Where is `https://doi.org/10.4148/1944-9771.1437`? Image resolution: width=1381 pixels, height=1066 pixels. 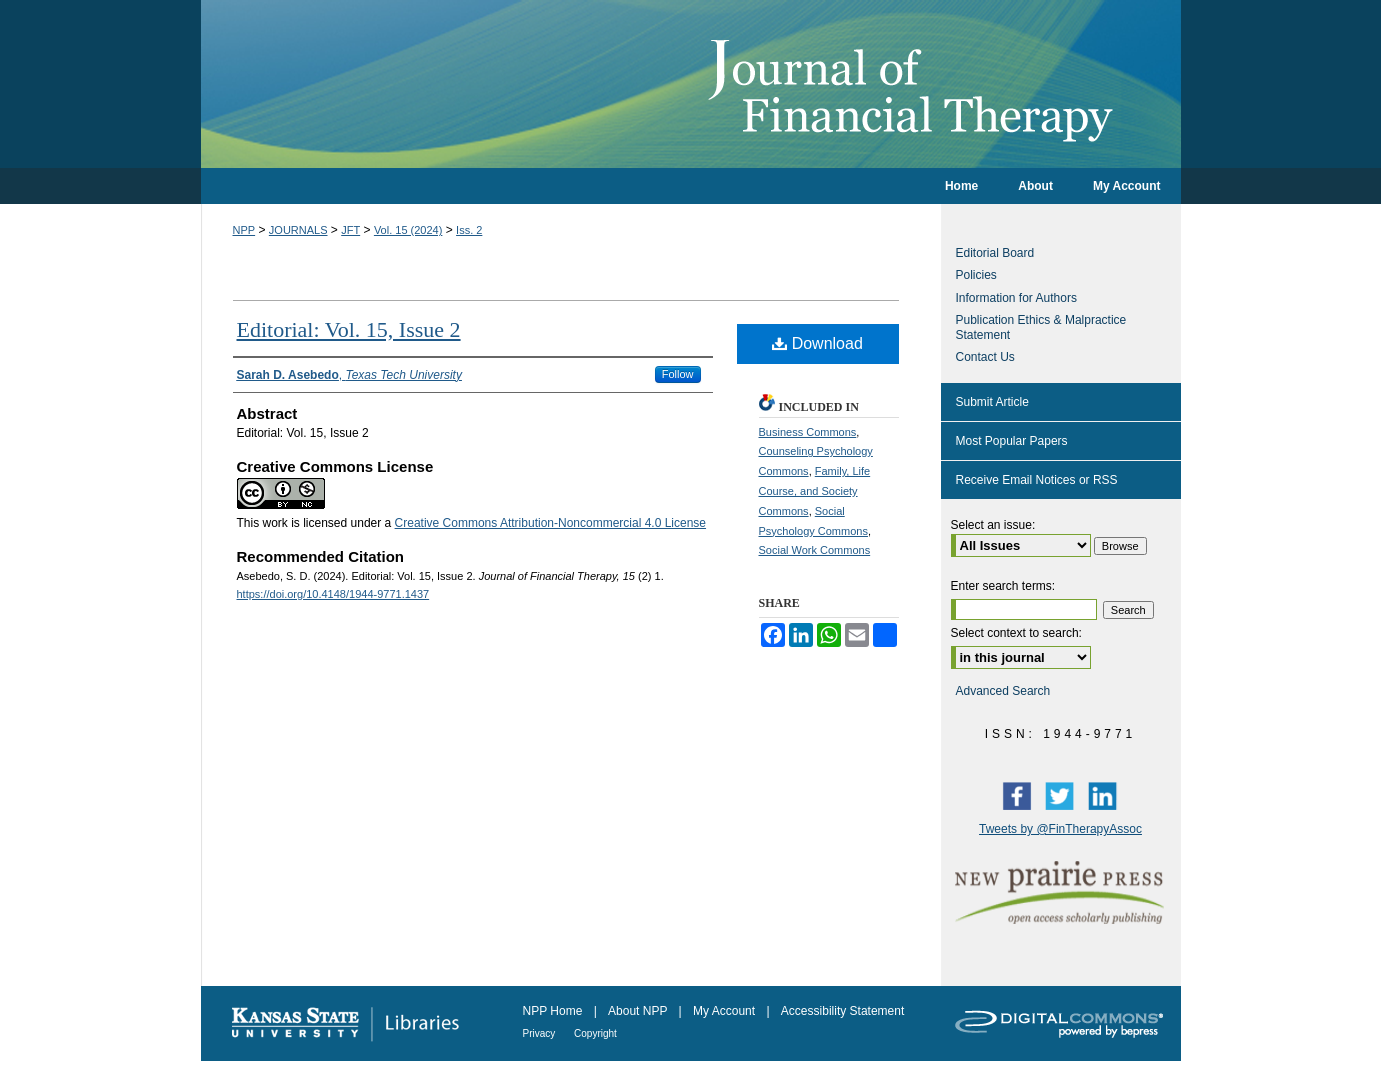 https://doi.org/10.4148/1944-9771.1437 is located at coordinates (333, 594).